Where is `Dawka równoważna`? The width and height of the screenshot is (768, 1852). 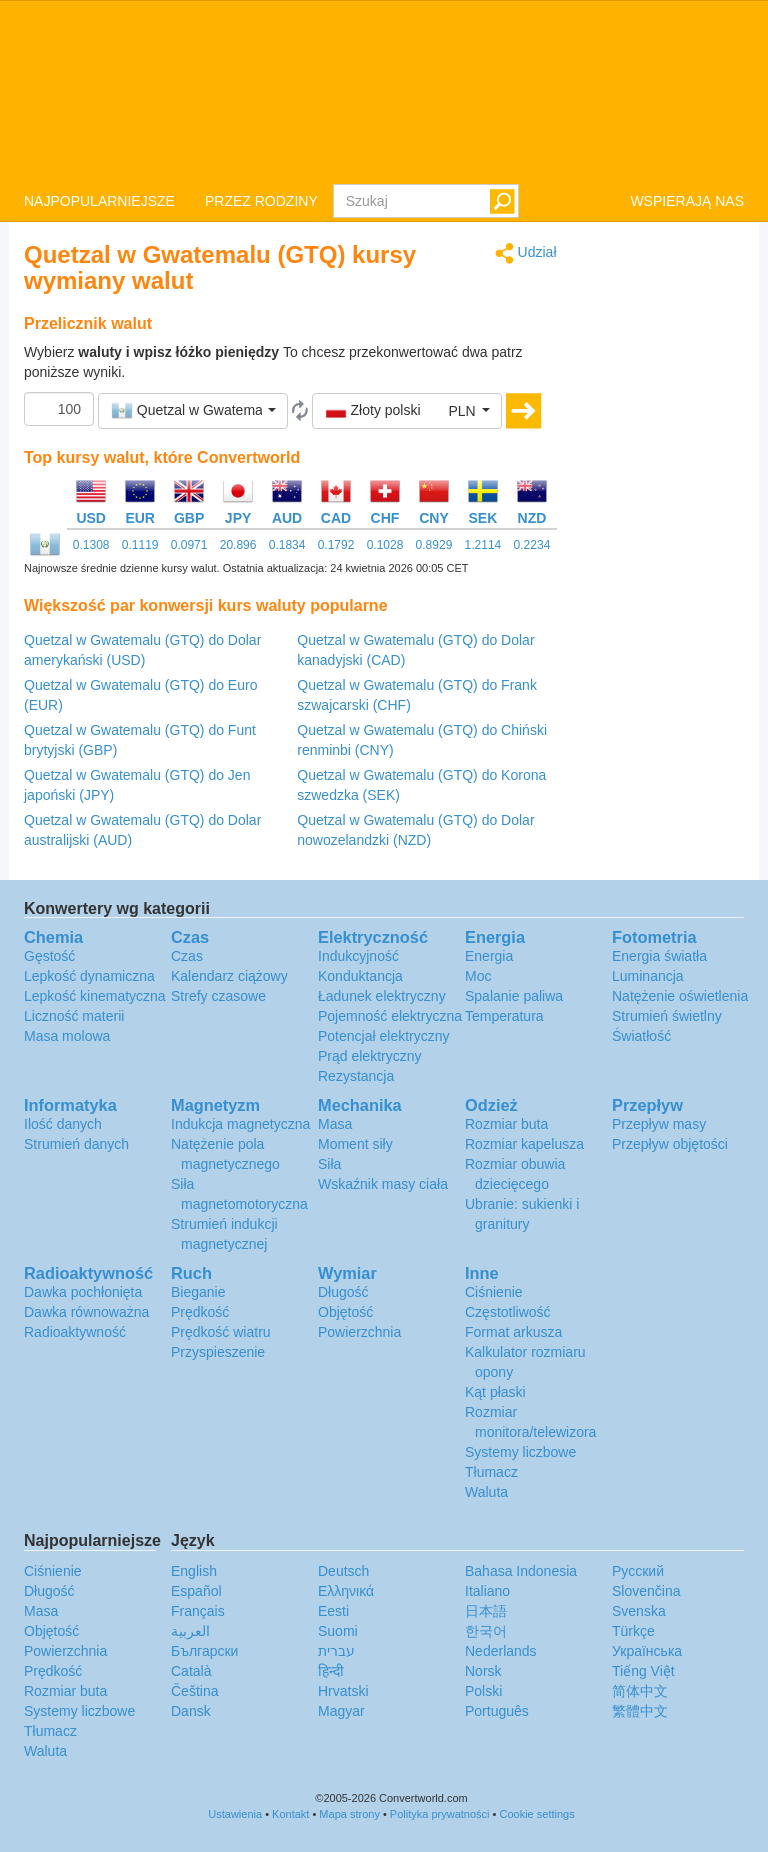
Dawka równoważna is located at coordinates (86, 1312).